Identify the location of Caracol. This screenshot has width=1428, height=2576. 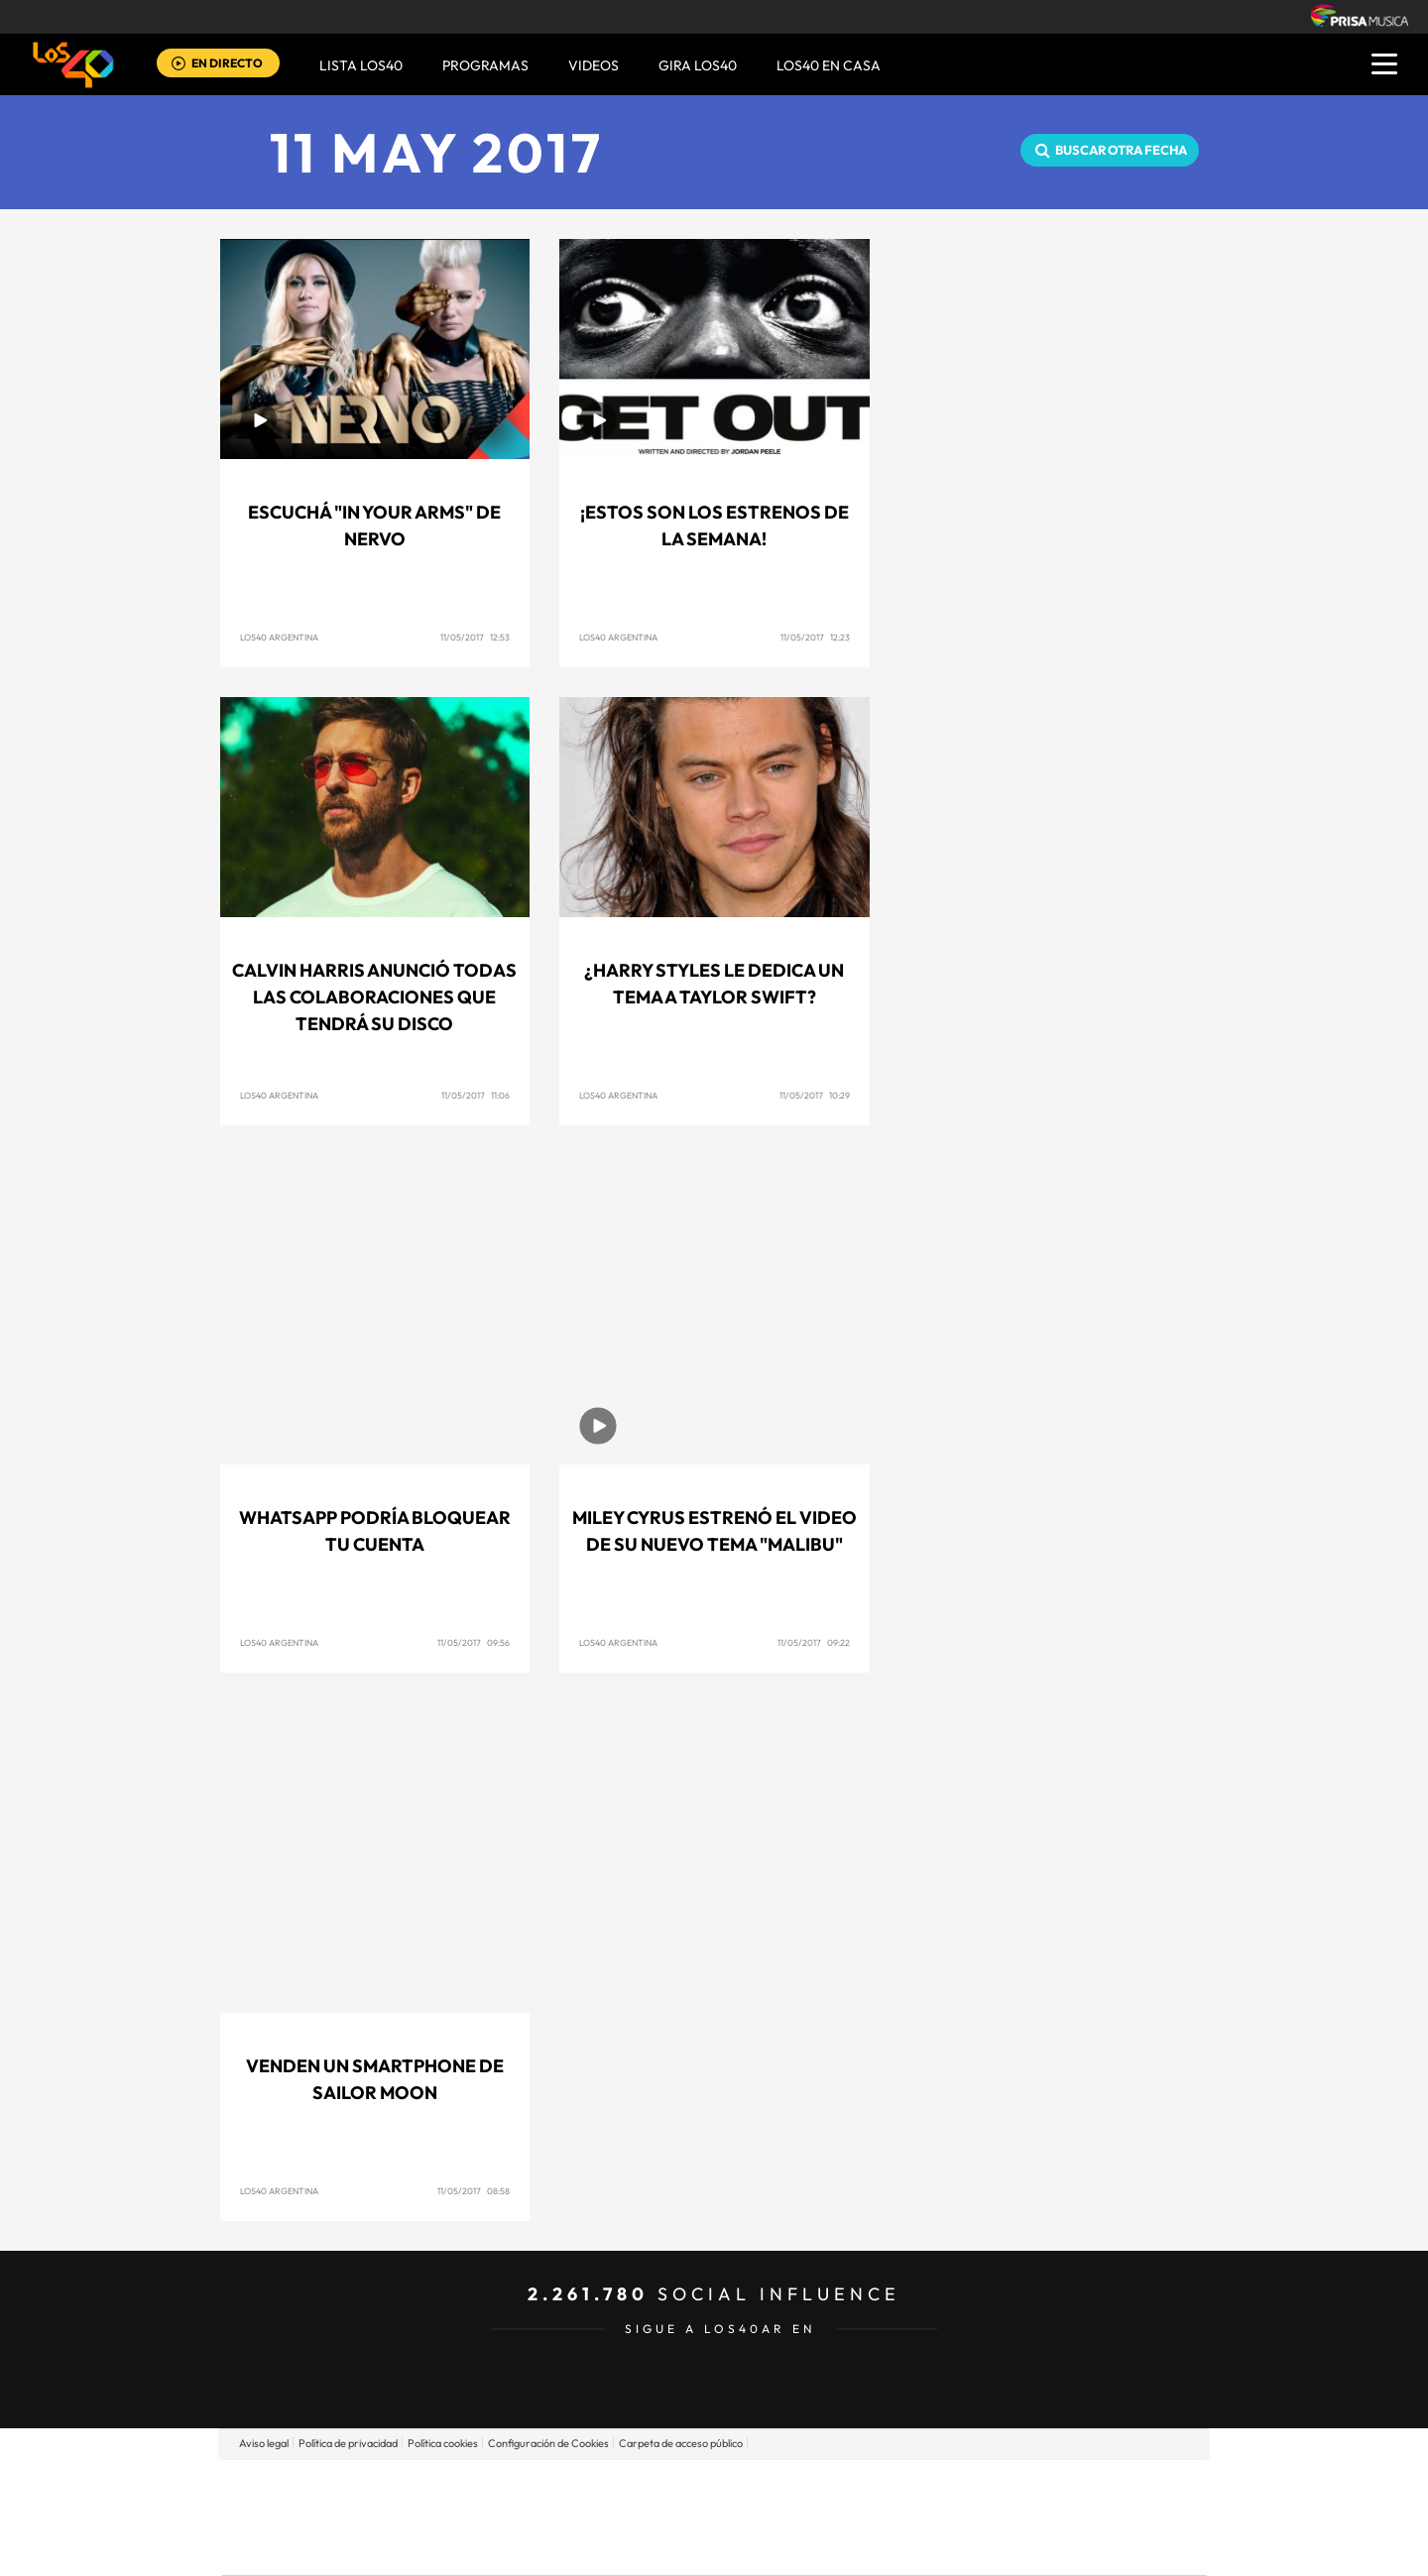
(1067, 2487).